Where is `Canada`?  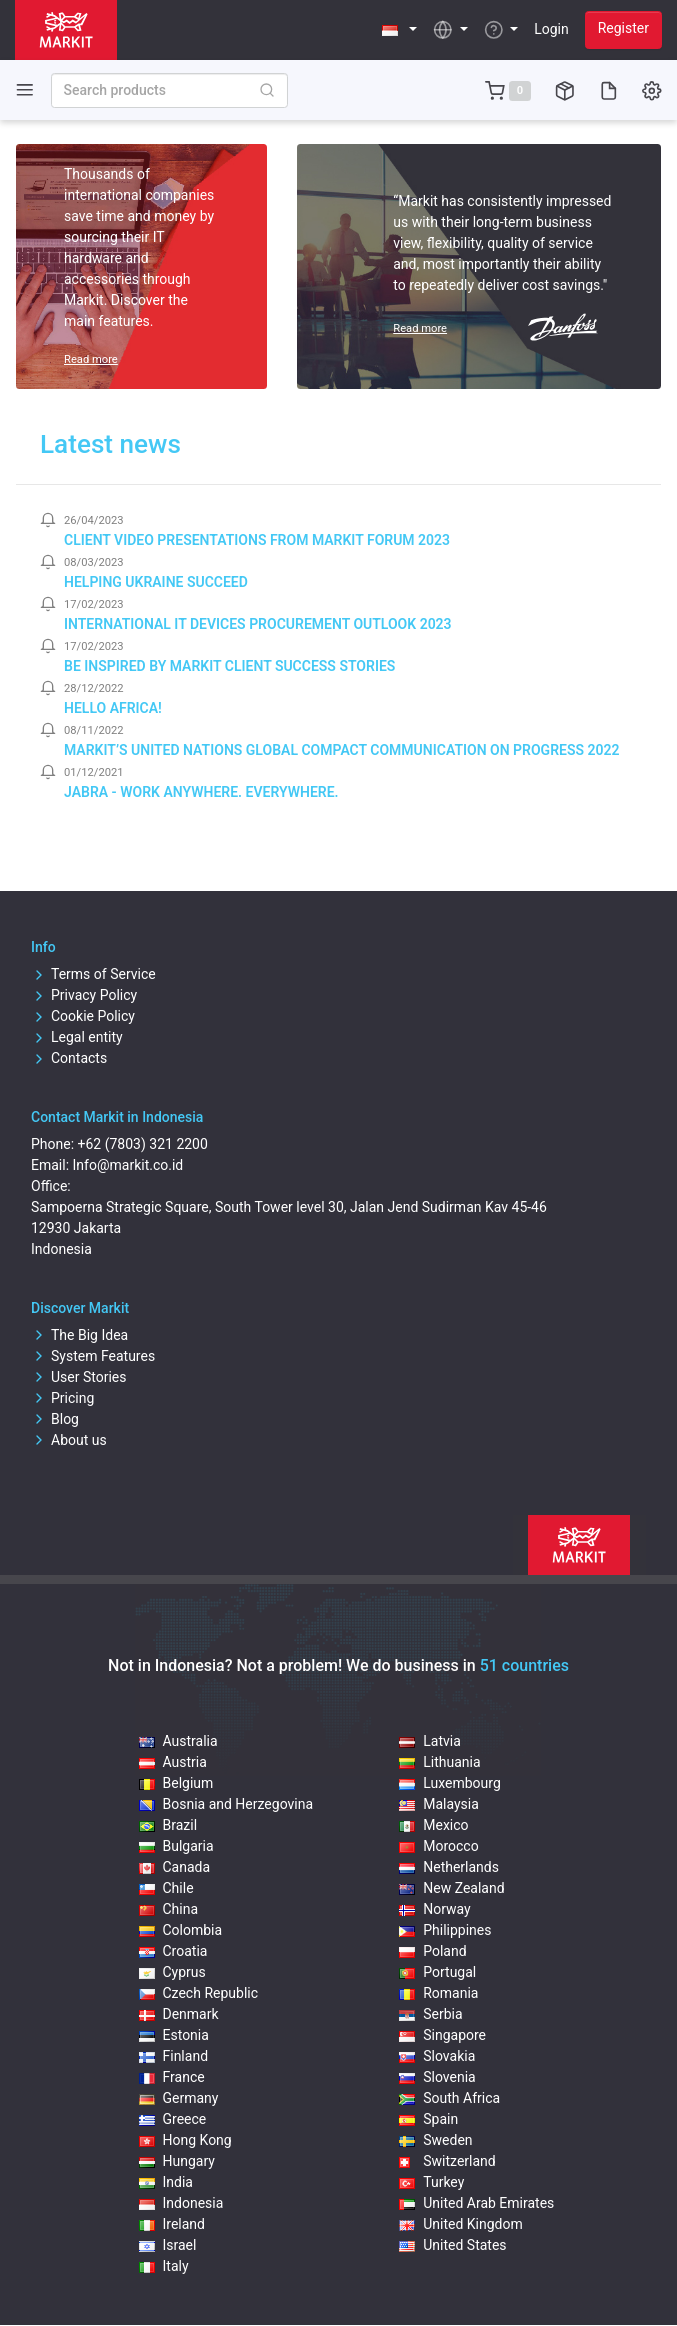
Canada is located at coordinates (175, 1867).